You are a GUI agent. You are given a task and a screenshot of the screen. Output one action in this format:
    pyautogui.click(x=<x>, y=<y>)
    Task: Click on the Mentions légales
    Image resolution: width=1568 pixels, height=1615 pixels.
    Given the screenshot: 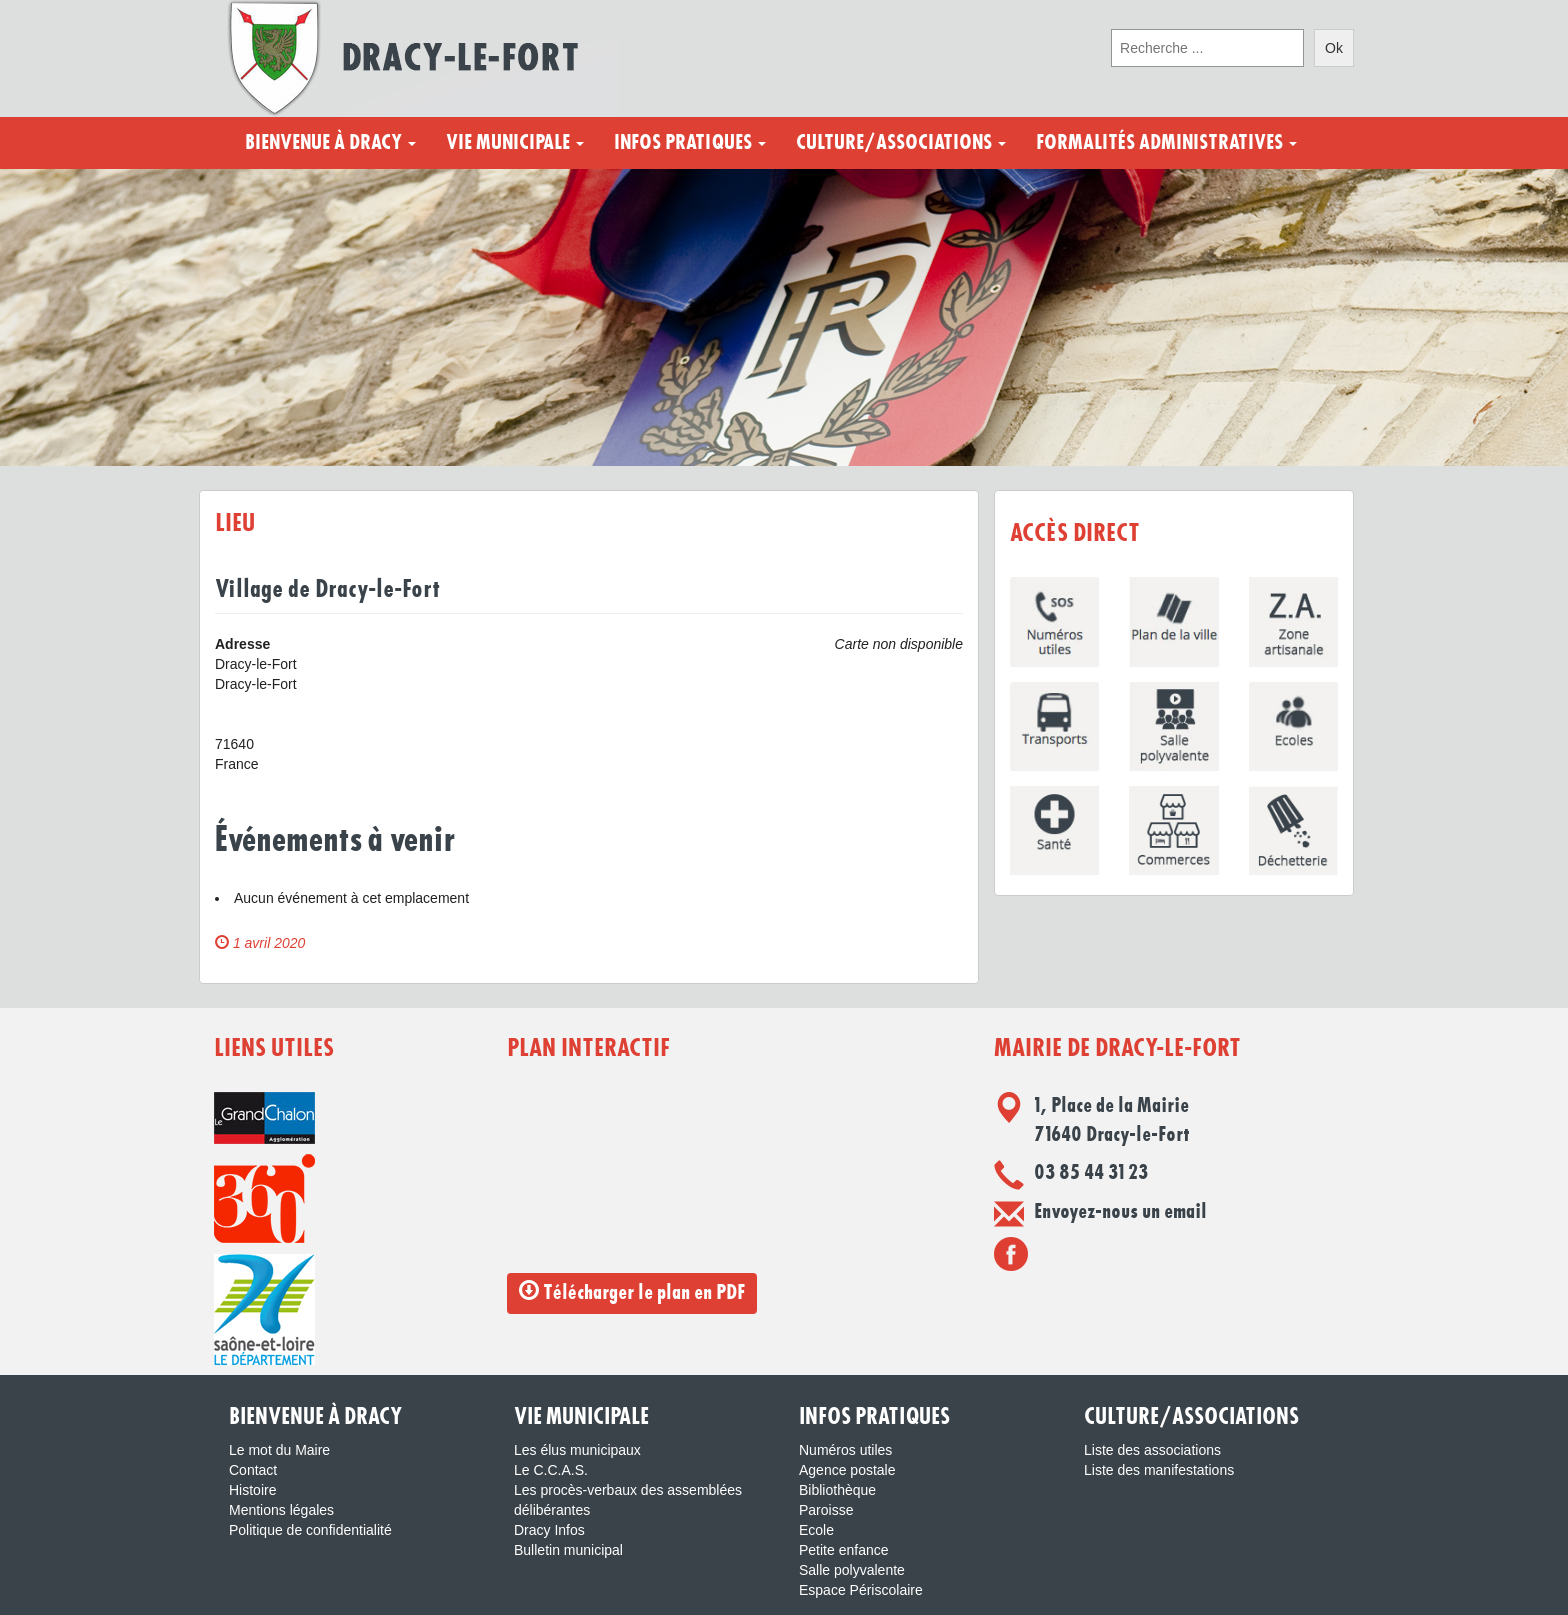 What is the action you would take?
    pyautogui.click(x=281, y=1510)
    